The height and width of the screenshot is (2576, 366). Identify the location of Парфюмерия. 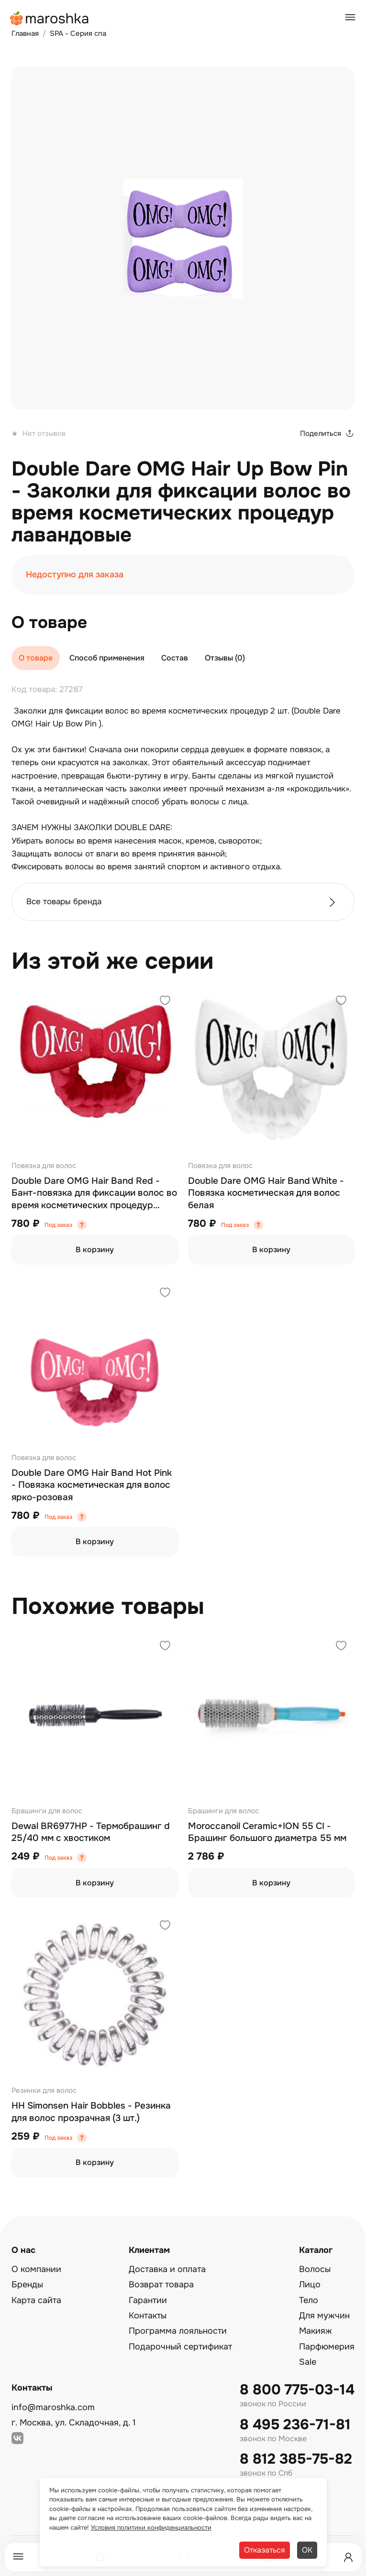
(327, 2346).